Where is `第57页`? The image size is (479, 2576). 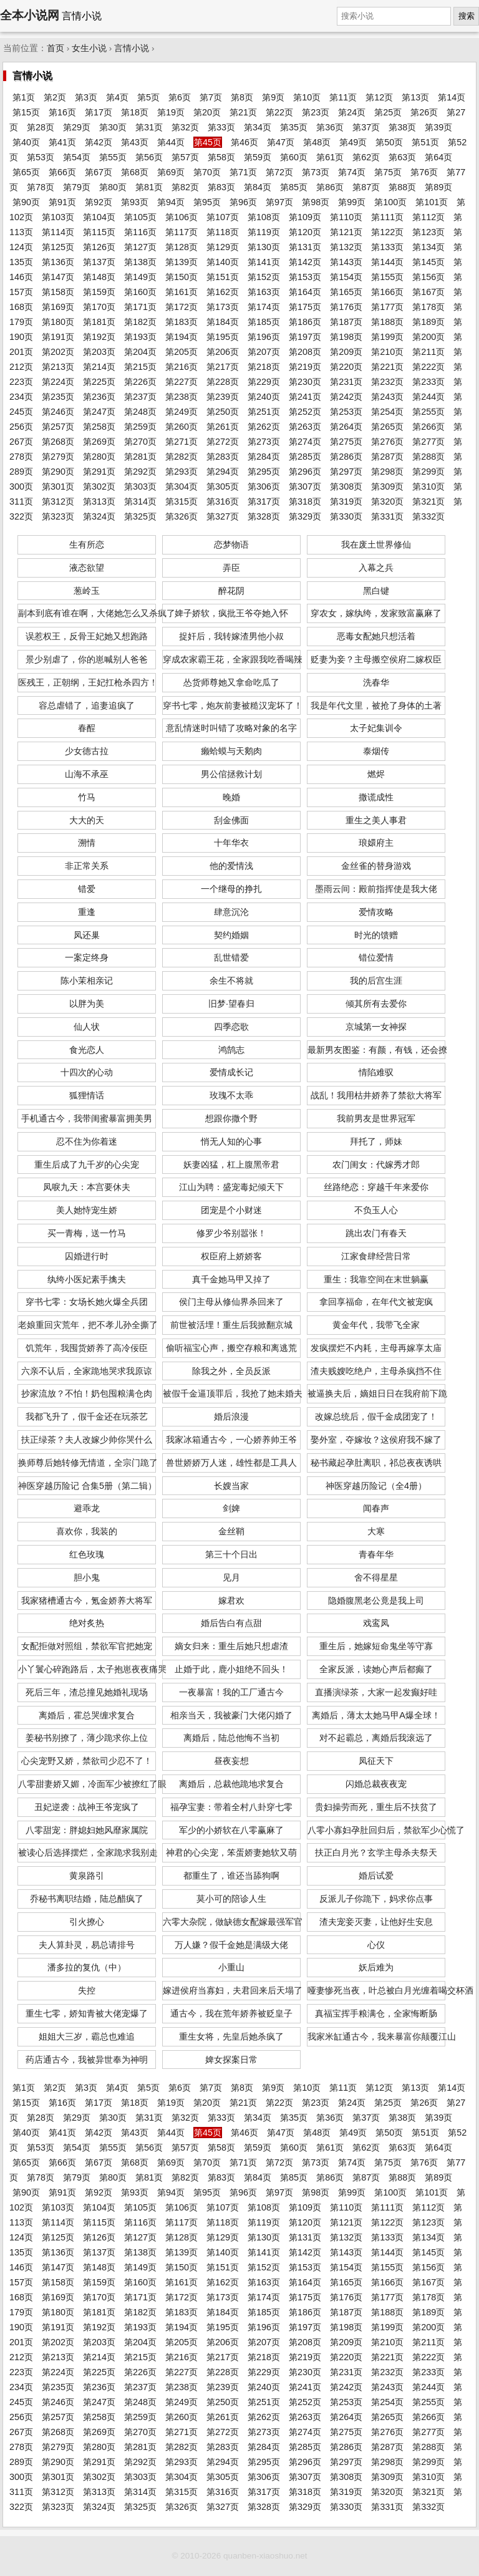 第57页 is located at coordinates (185, 157).